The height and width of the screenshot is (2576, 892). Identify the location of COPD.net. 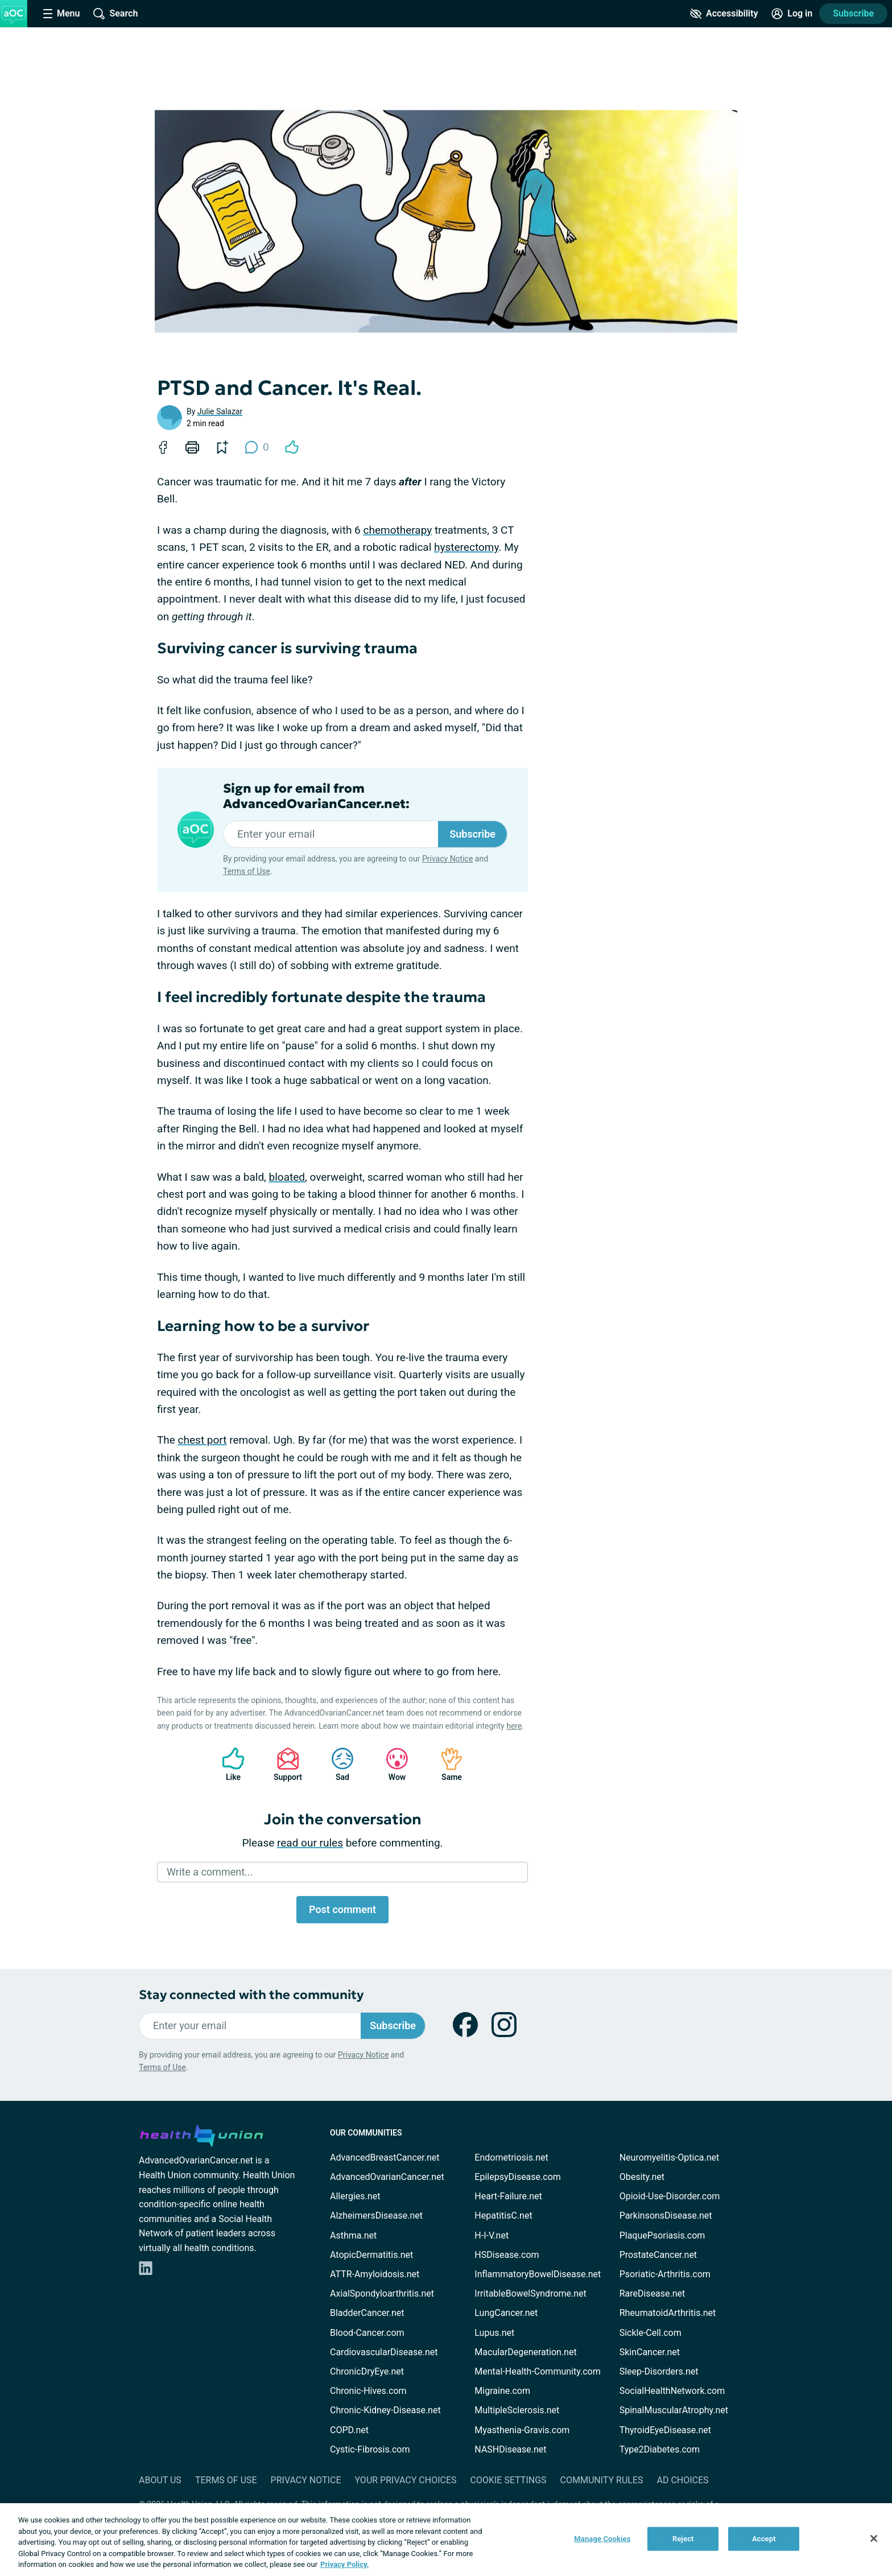
(349, 2430).